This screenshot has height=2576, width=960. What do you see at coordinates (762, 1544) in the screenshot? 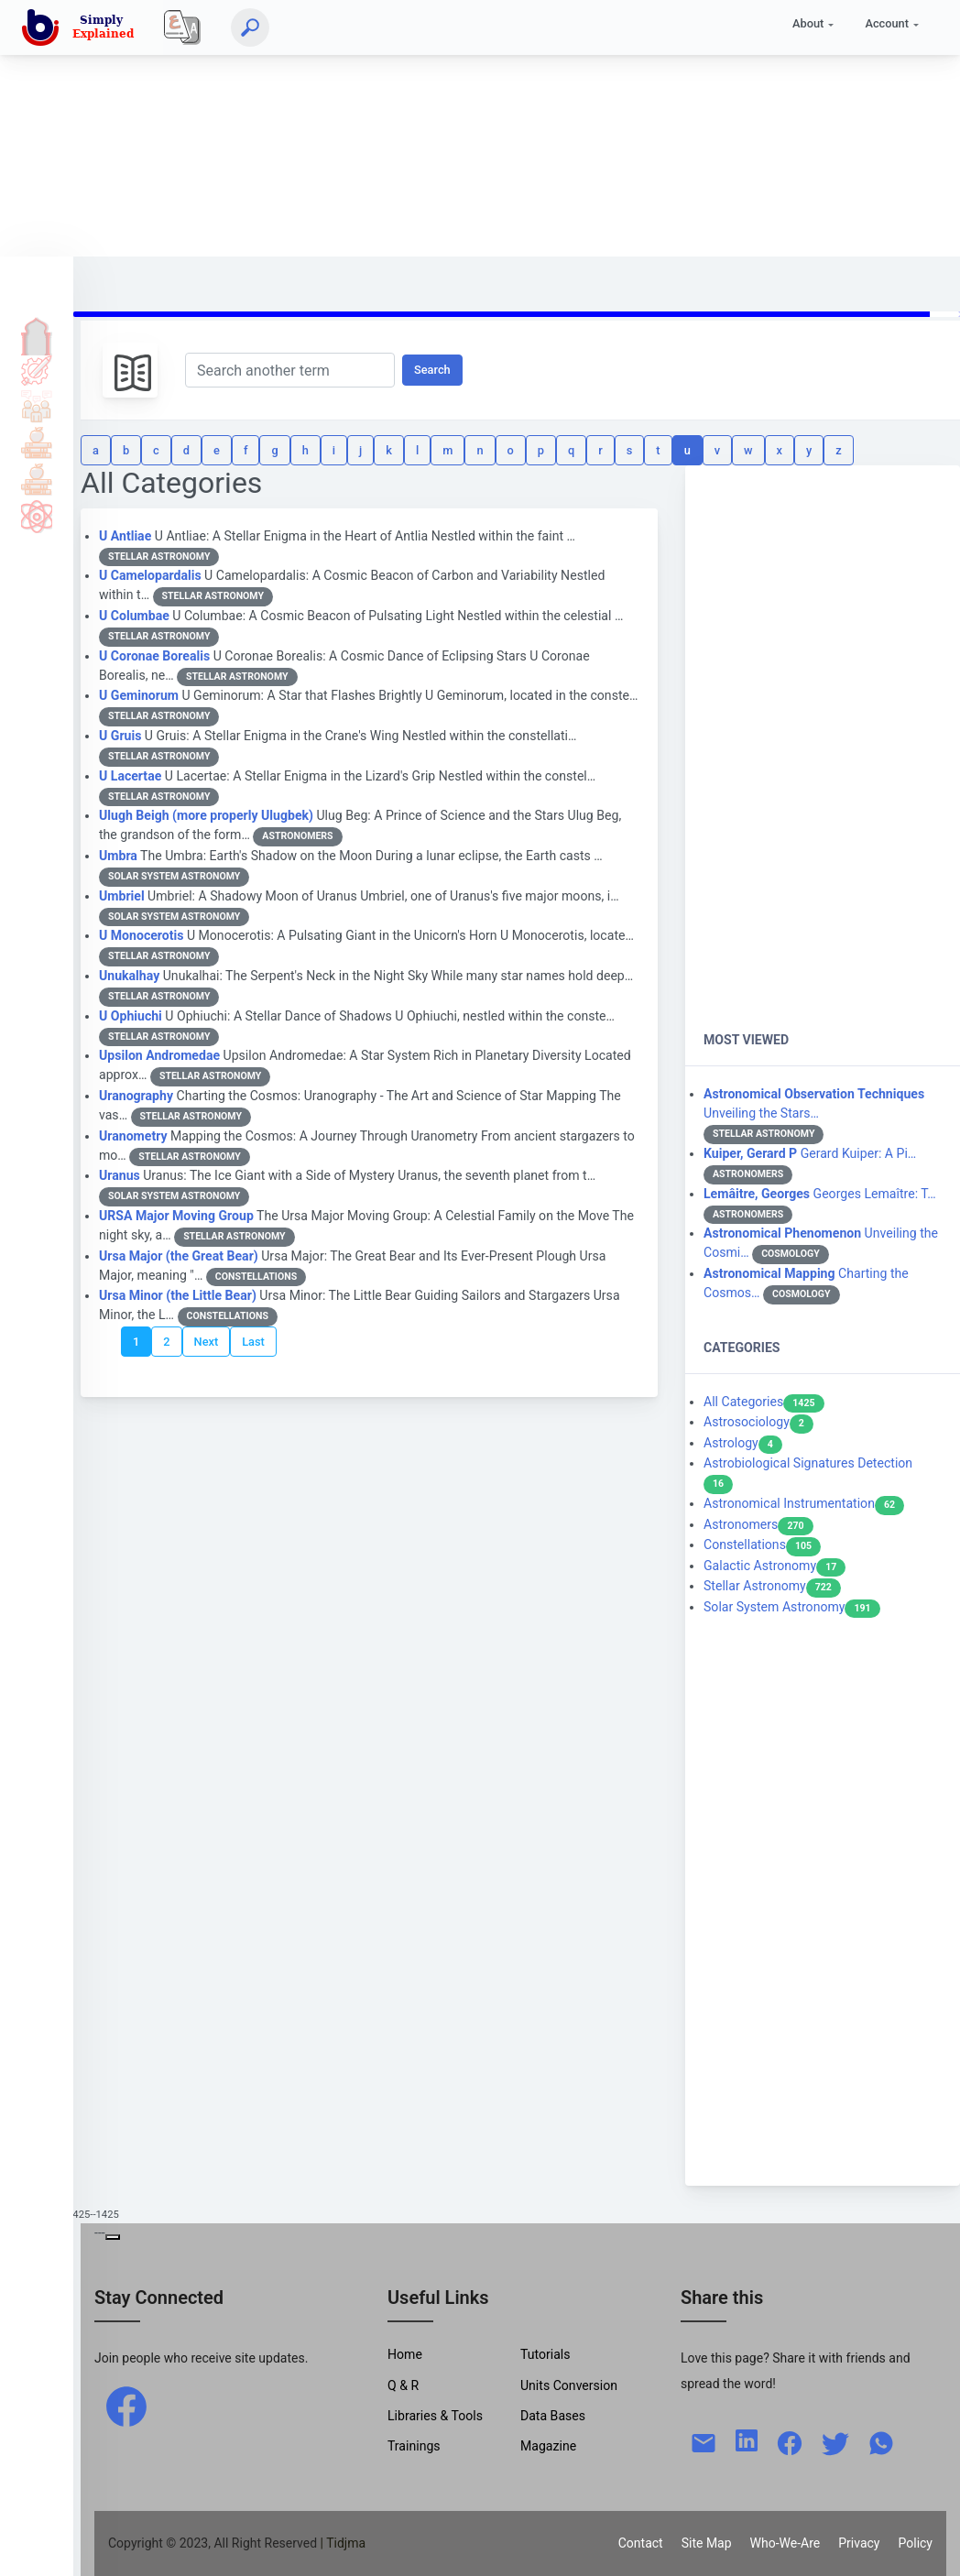
I see `Constellations` at bounding box center [762, 1544].